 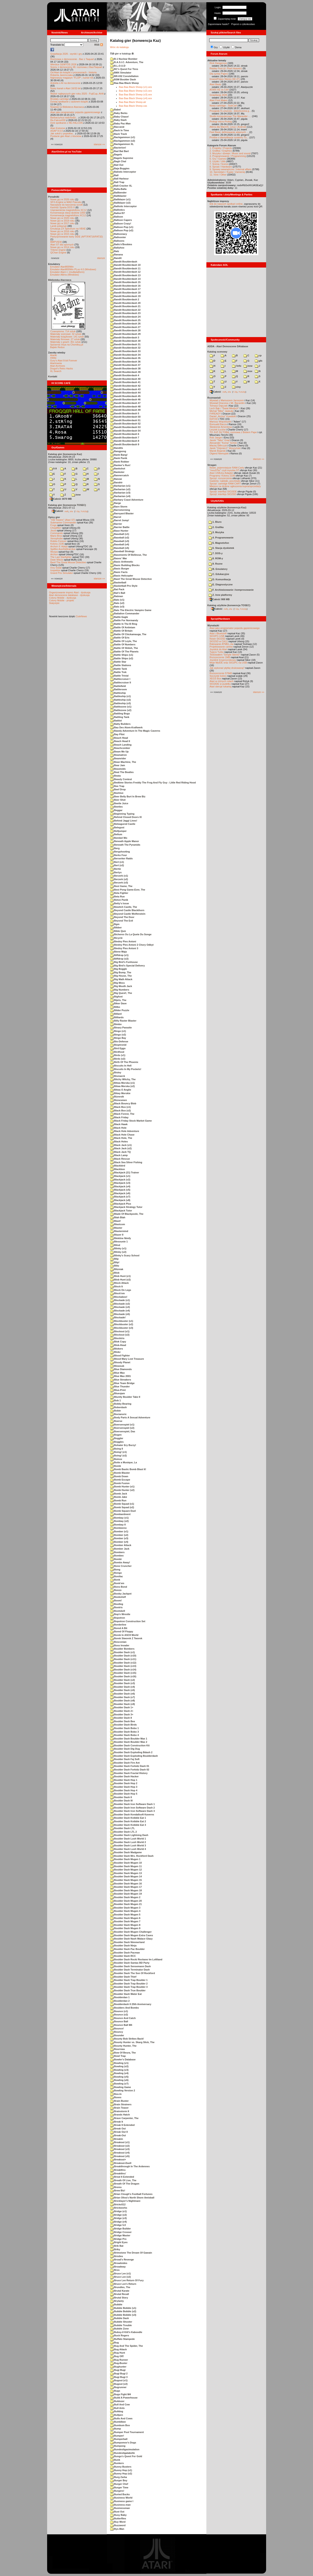 I want to click on "Old Towers" (Atari ST), so click(x=62, y=520).